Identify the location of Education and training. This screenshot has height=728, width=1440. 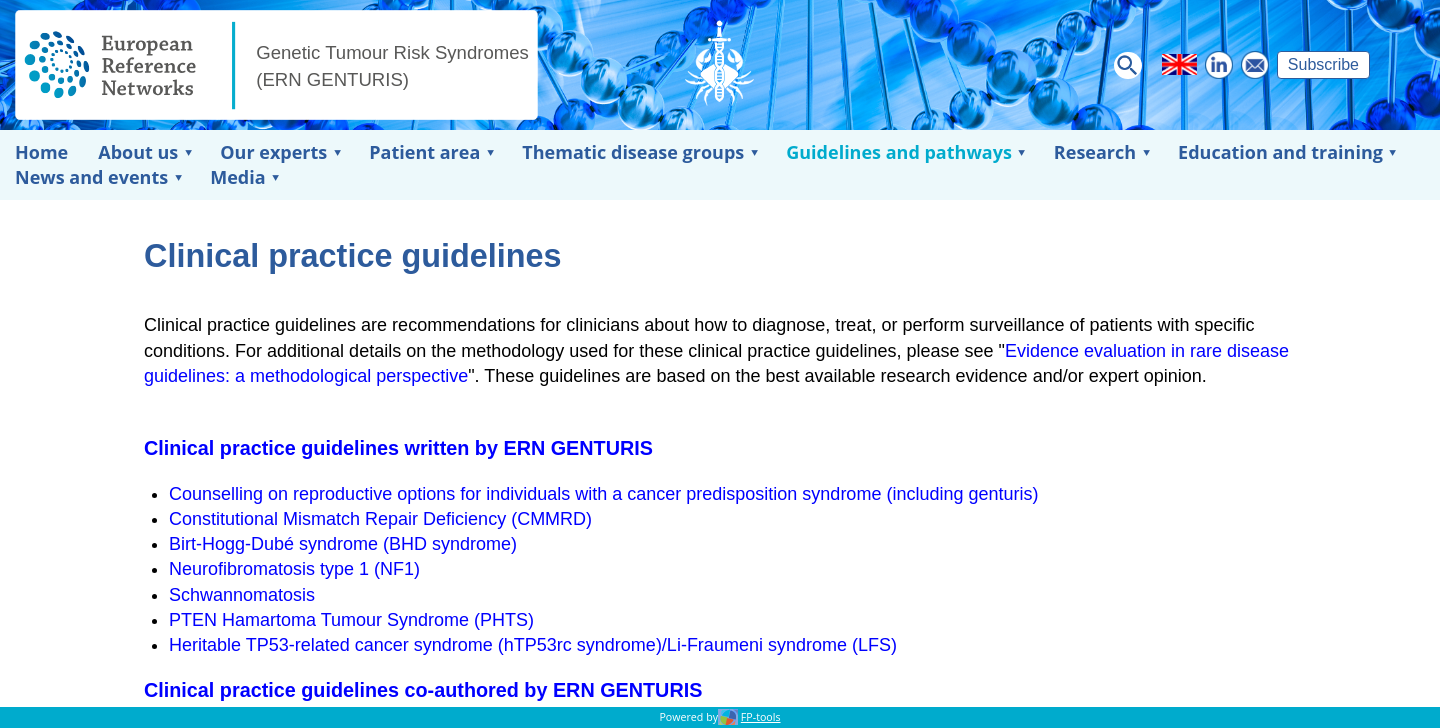
(1280, 152).